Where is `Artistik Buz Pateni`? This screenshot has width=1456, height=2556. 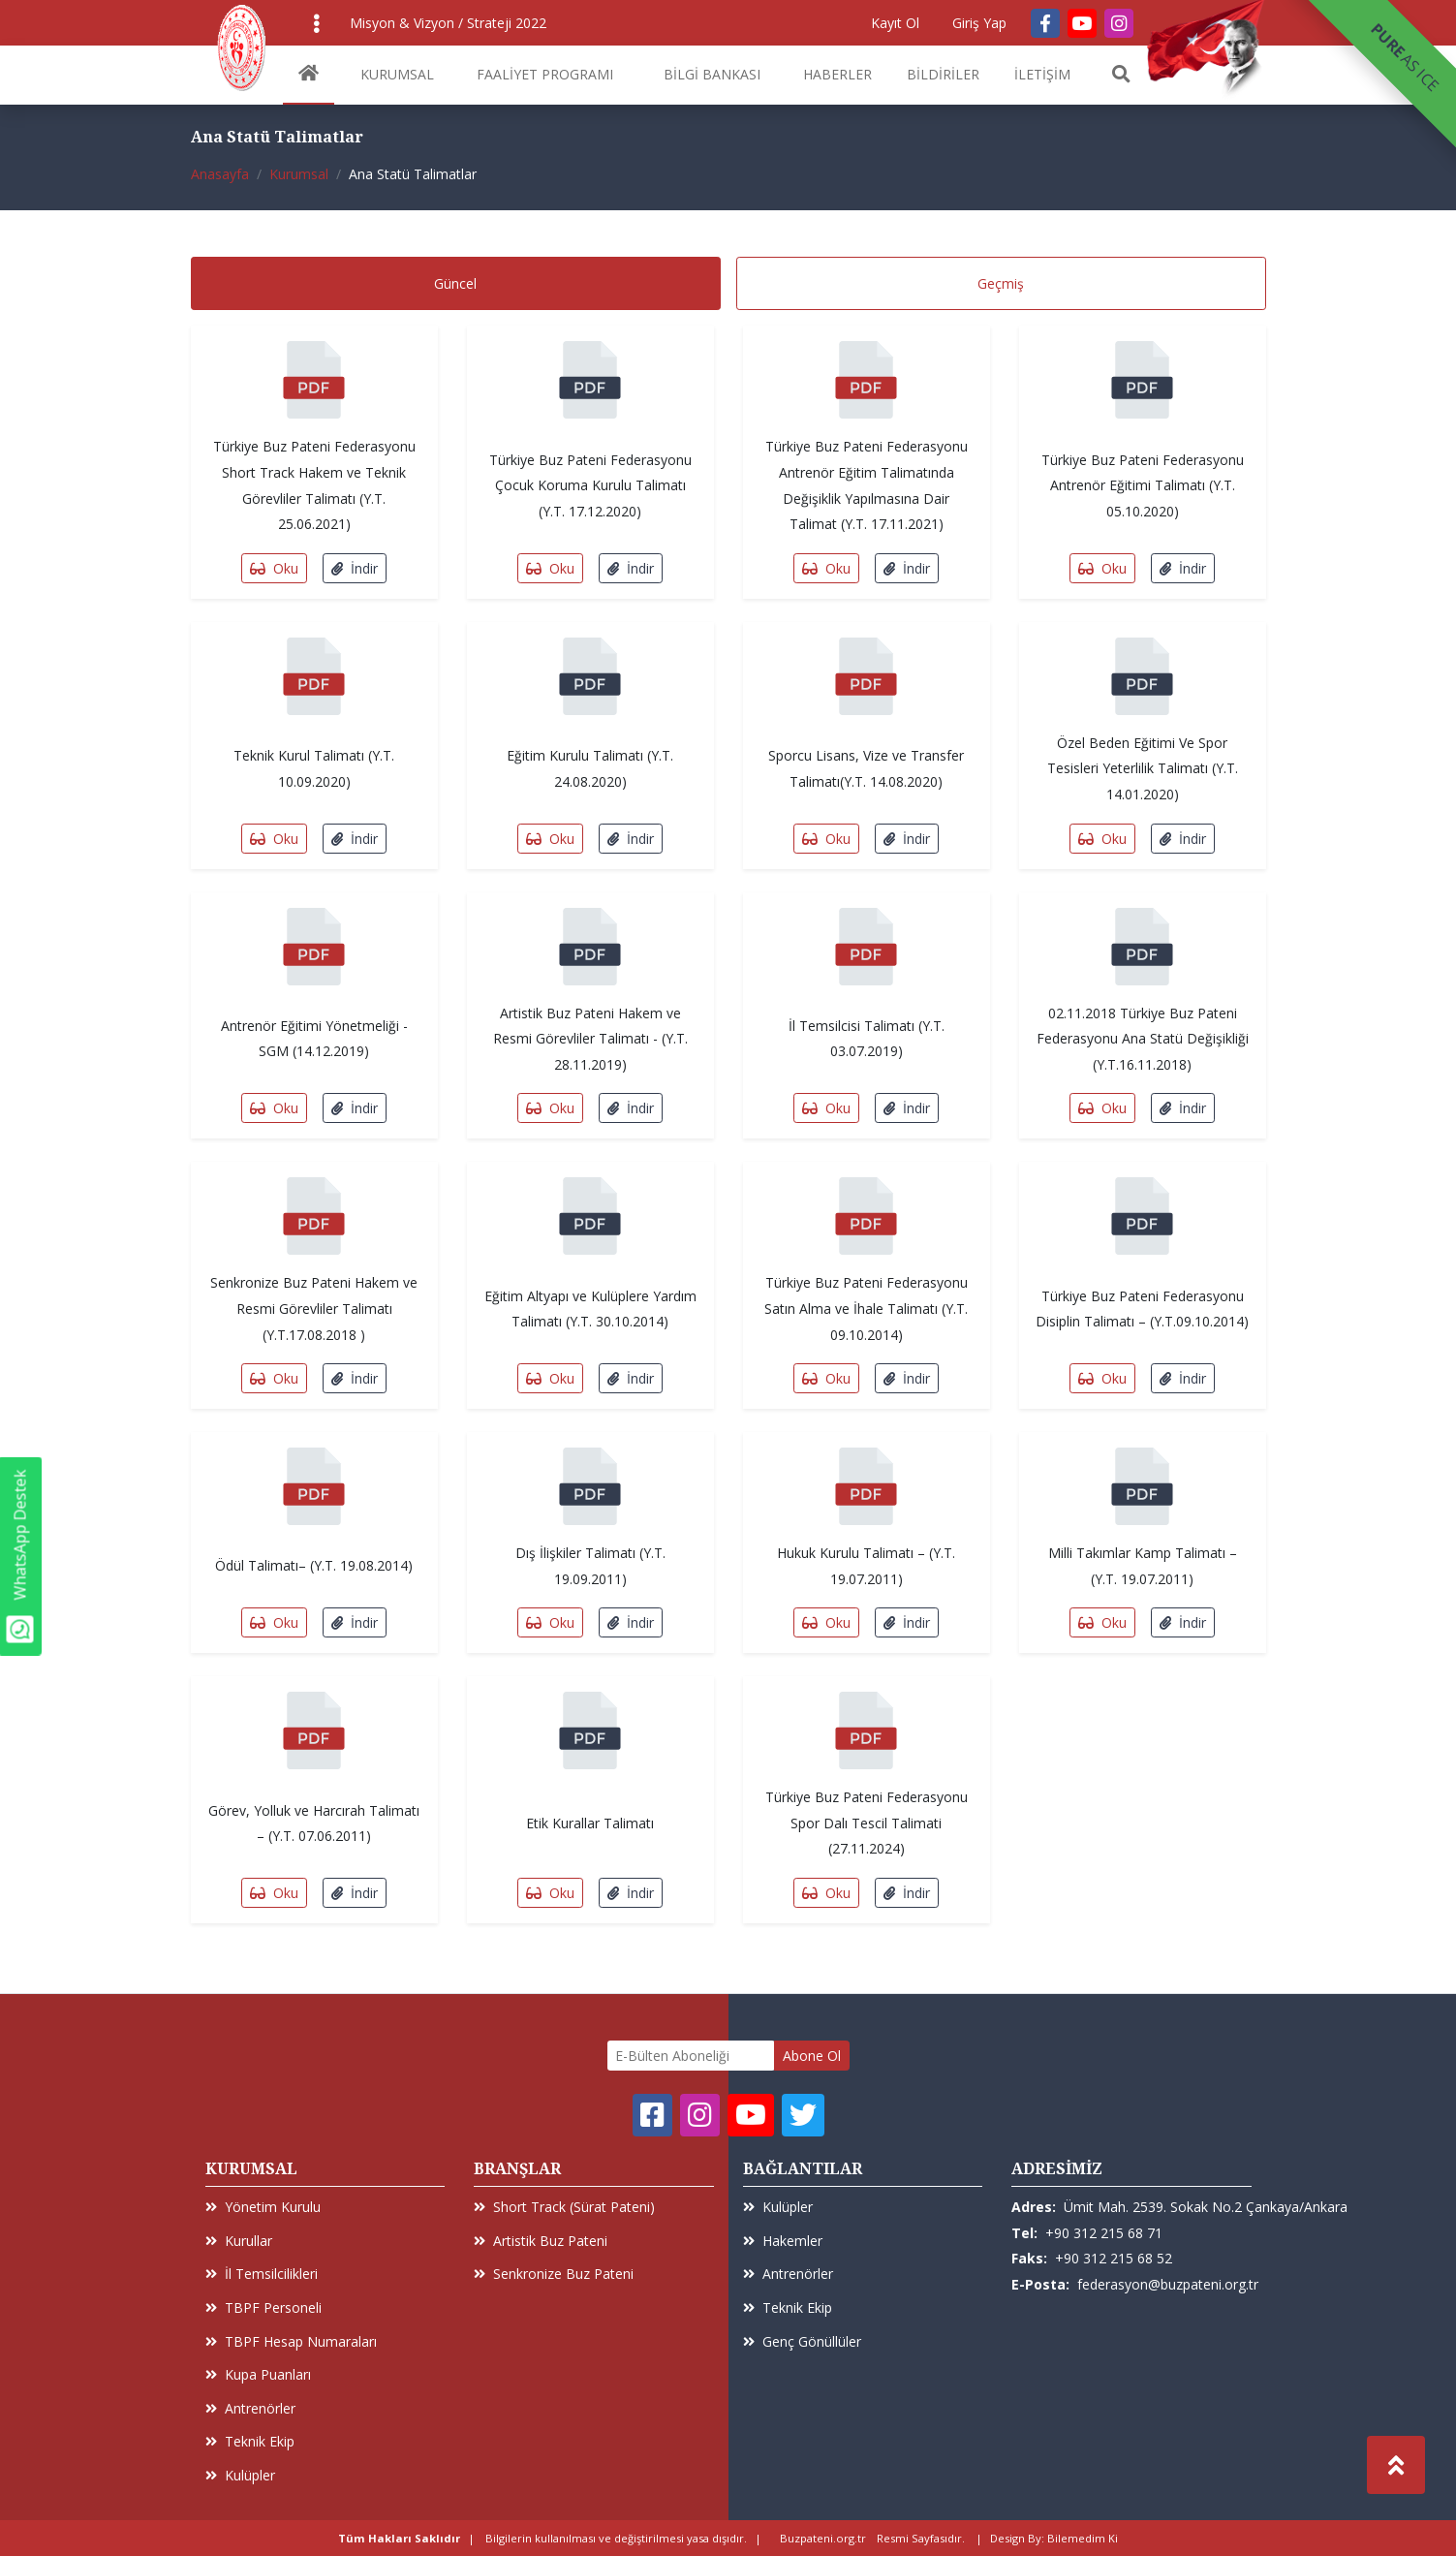 Artistik Buz Pateni is located at coordinates (540, 2240).